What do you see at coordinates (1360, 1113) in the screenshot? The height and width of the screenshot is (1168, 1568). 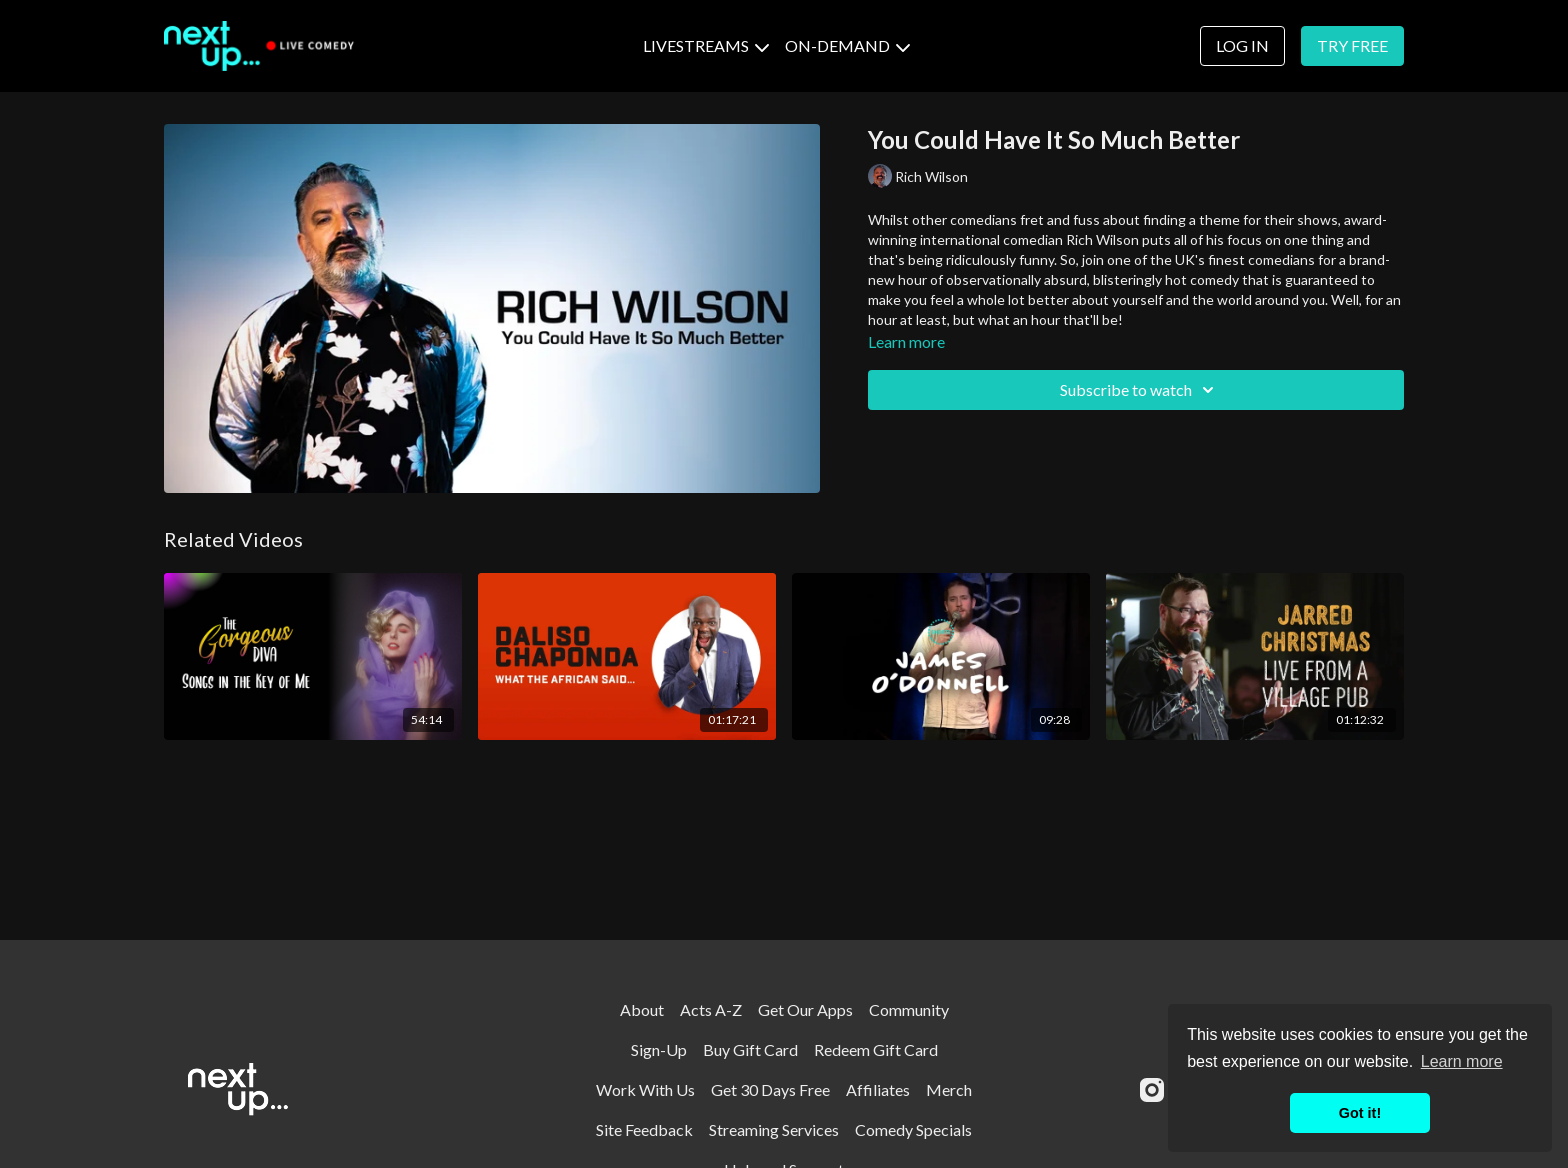 I see `Got it! [button]` at bounding box center [1360, 1113].